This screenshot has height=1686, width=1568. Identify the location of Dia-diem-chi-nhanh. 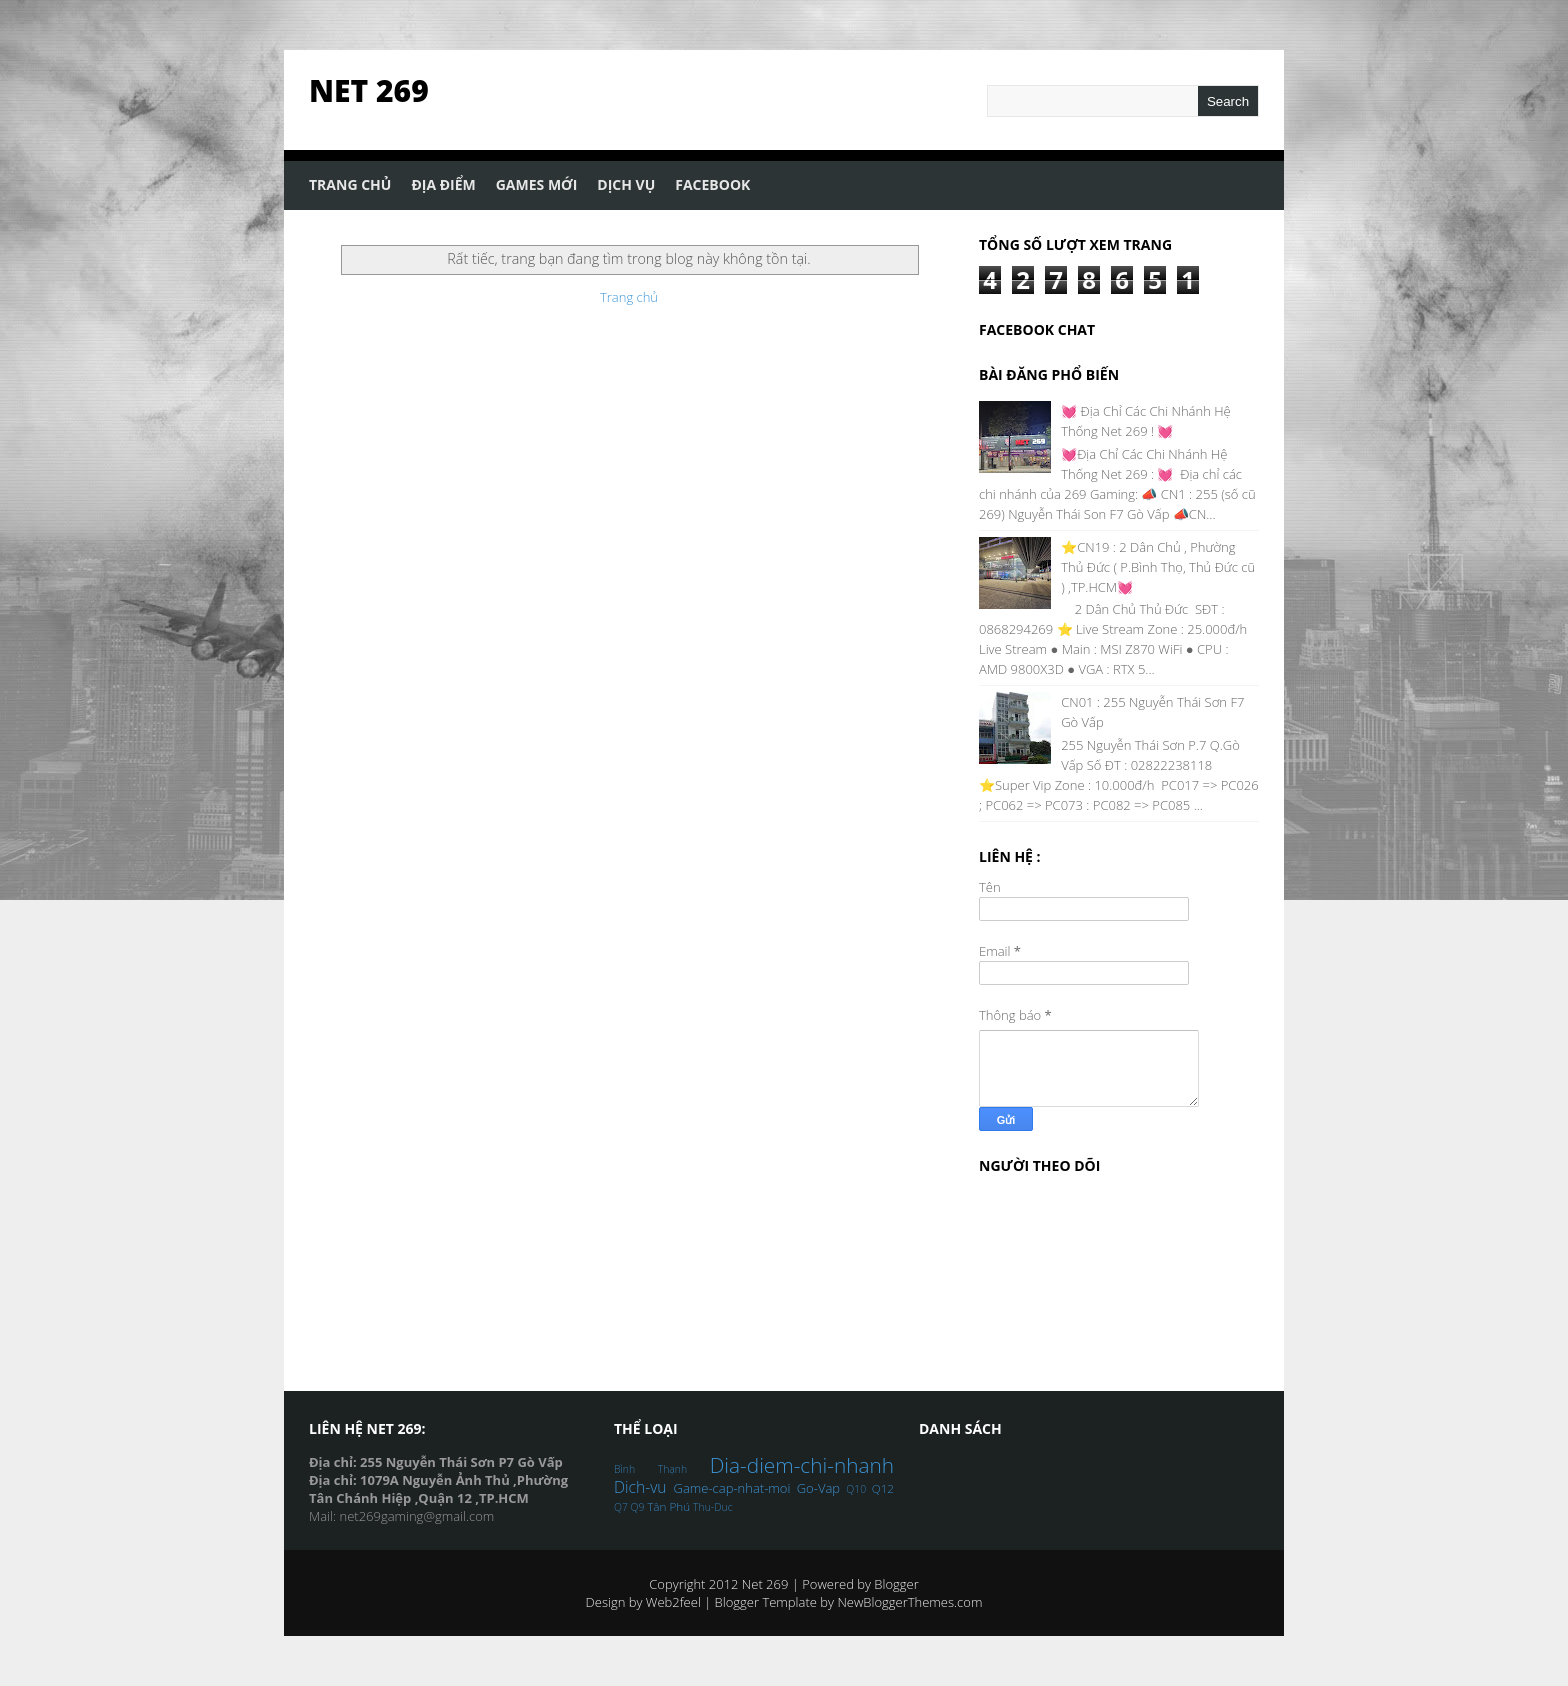
(802, 1465).